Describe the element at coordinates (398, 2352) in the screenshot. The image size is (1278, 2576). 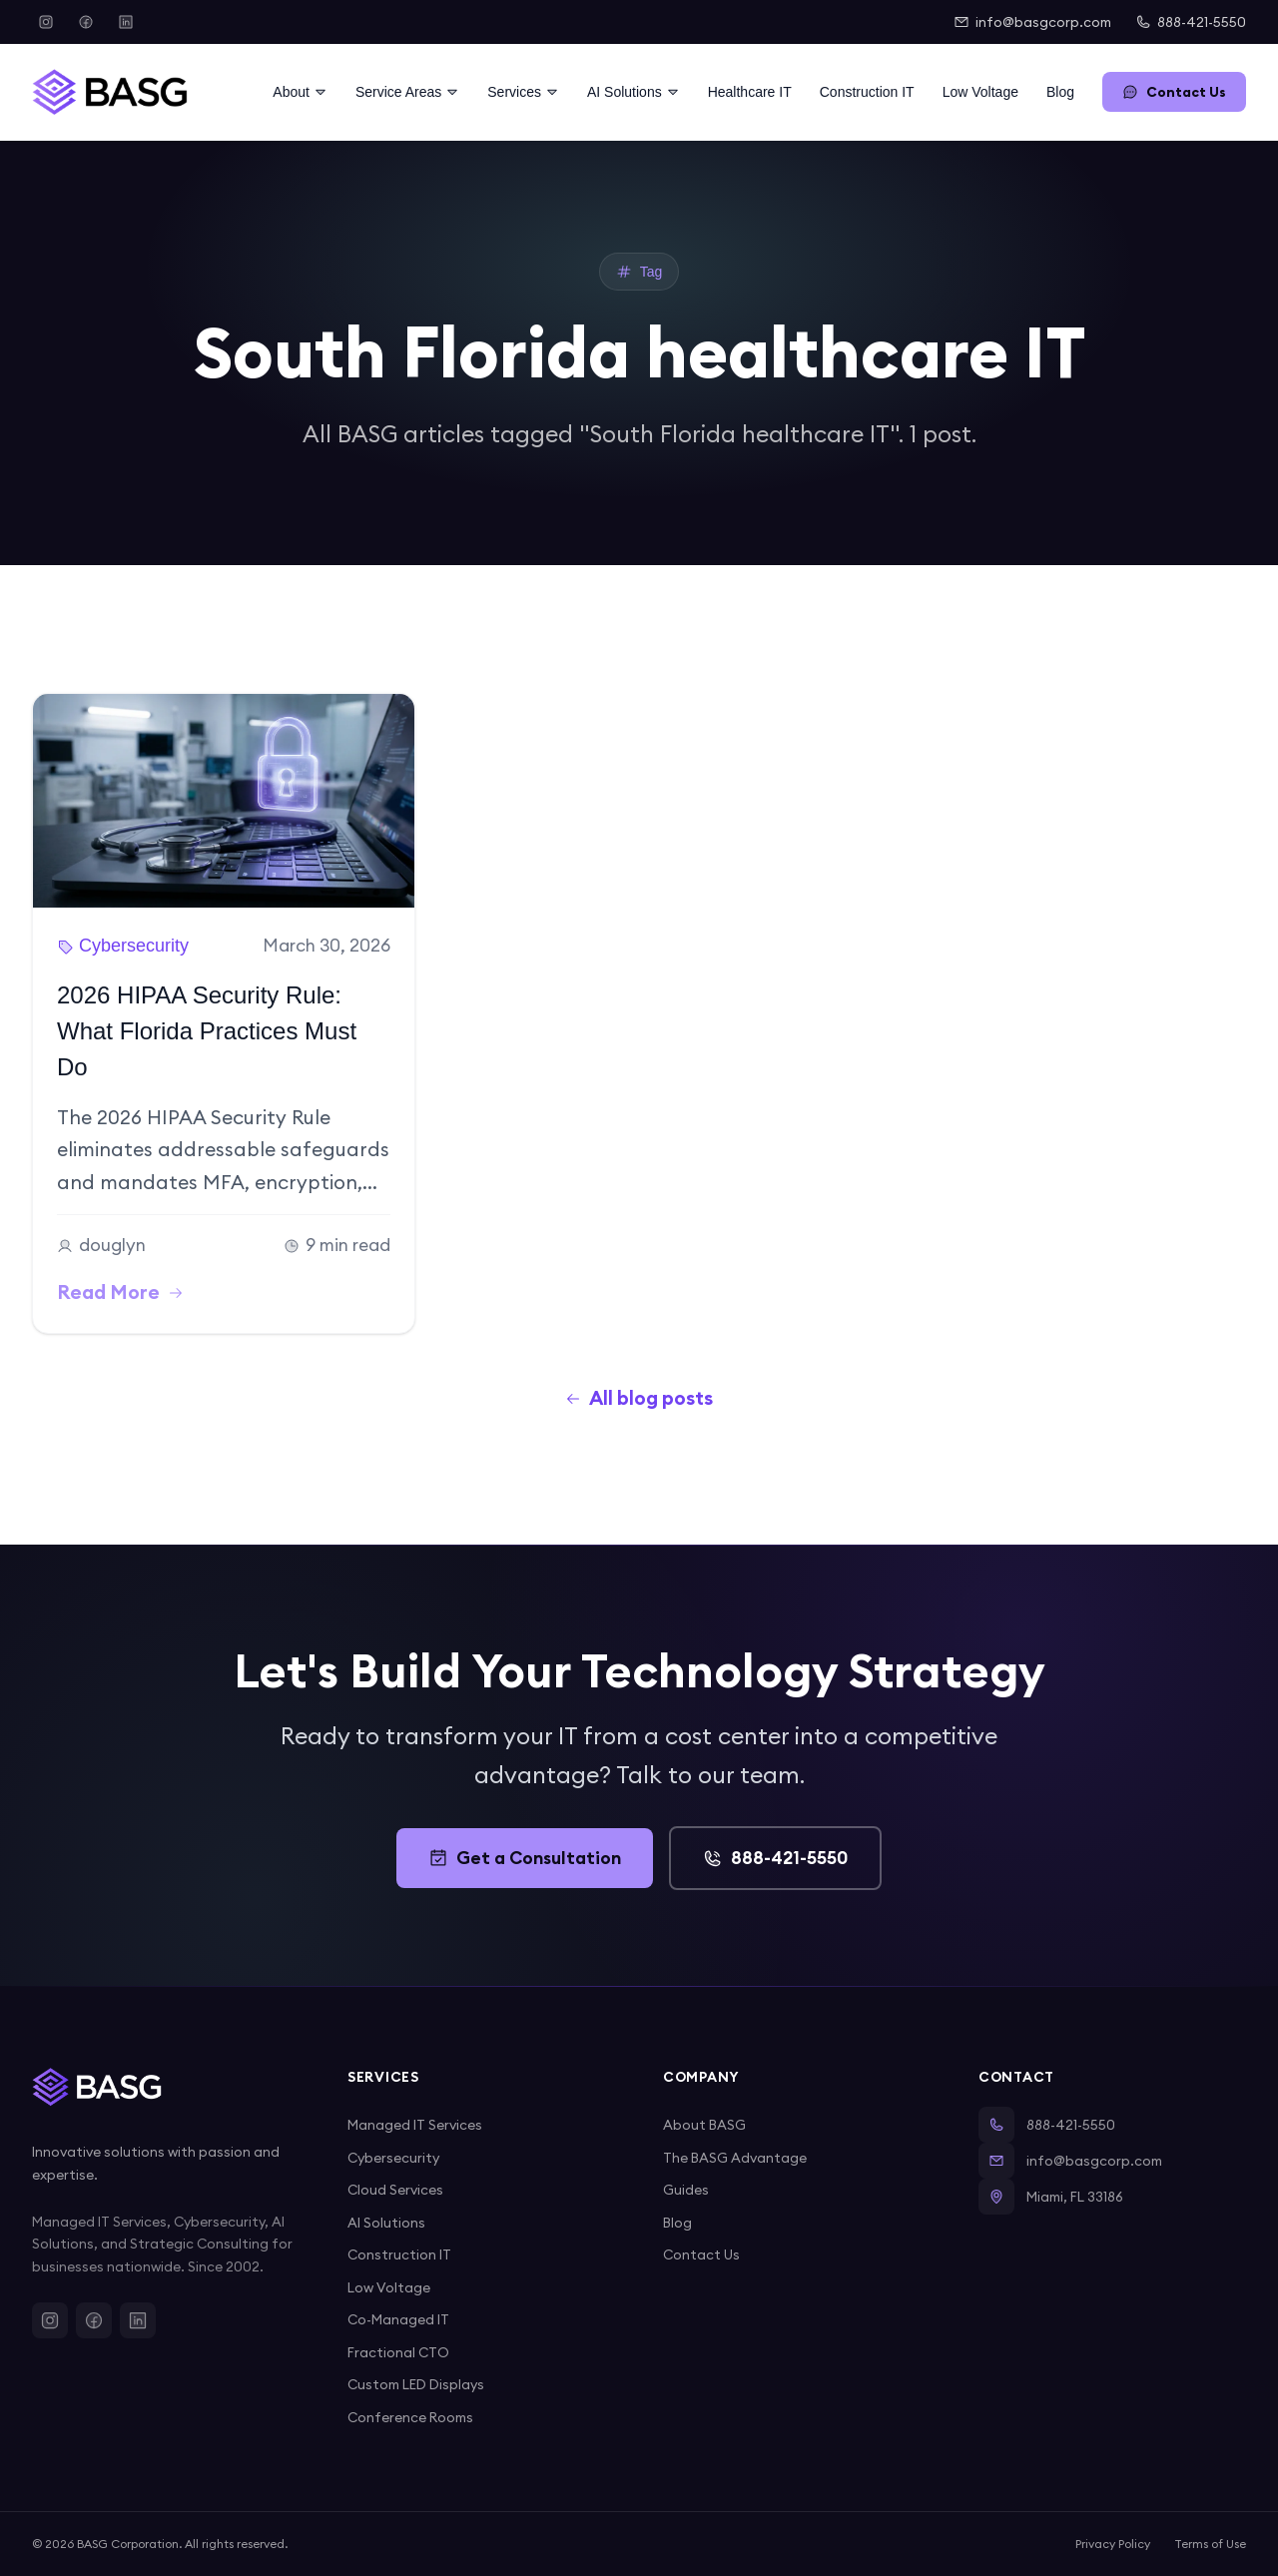
I see `Fractional CTO` at that location.